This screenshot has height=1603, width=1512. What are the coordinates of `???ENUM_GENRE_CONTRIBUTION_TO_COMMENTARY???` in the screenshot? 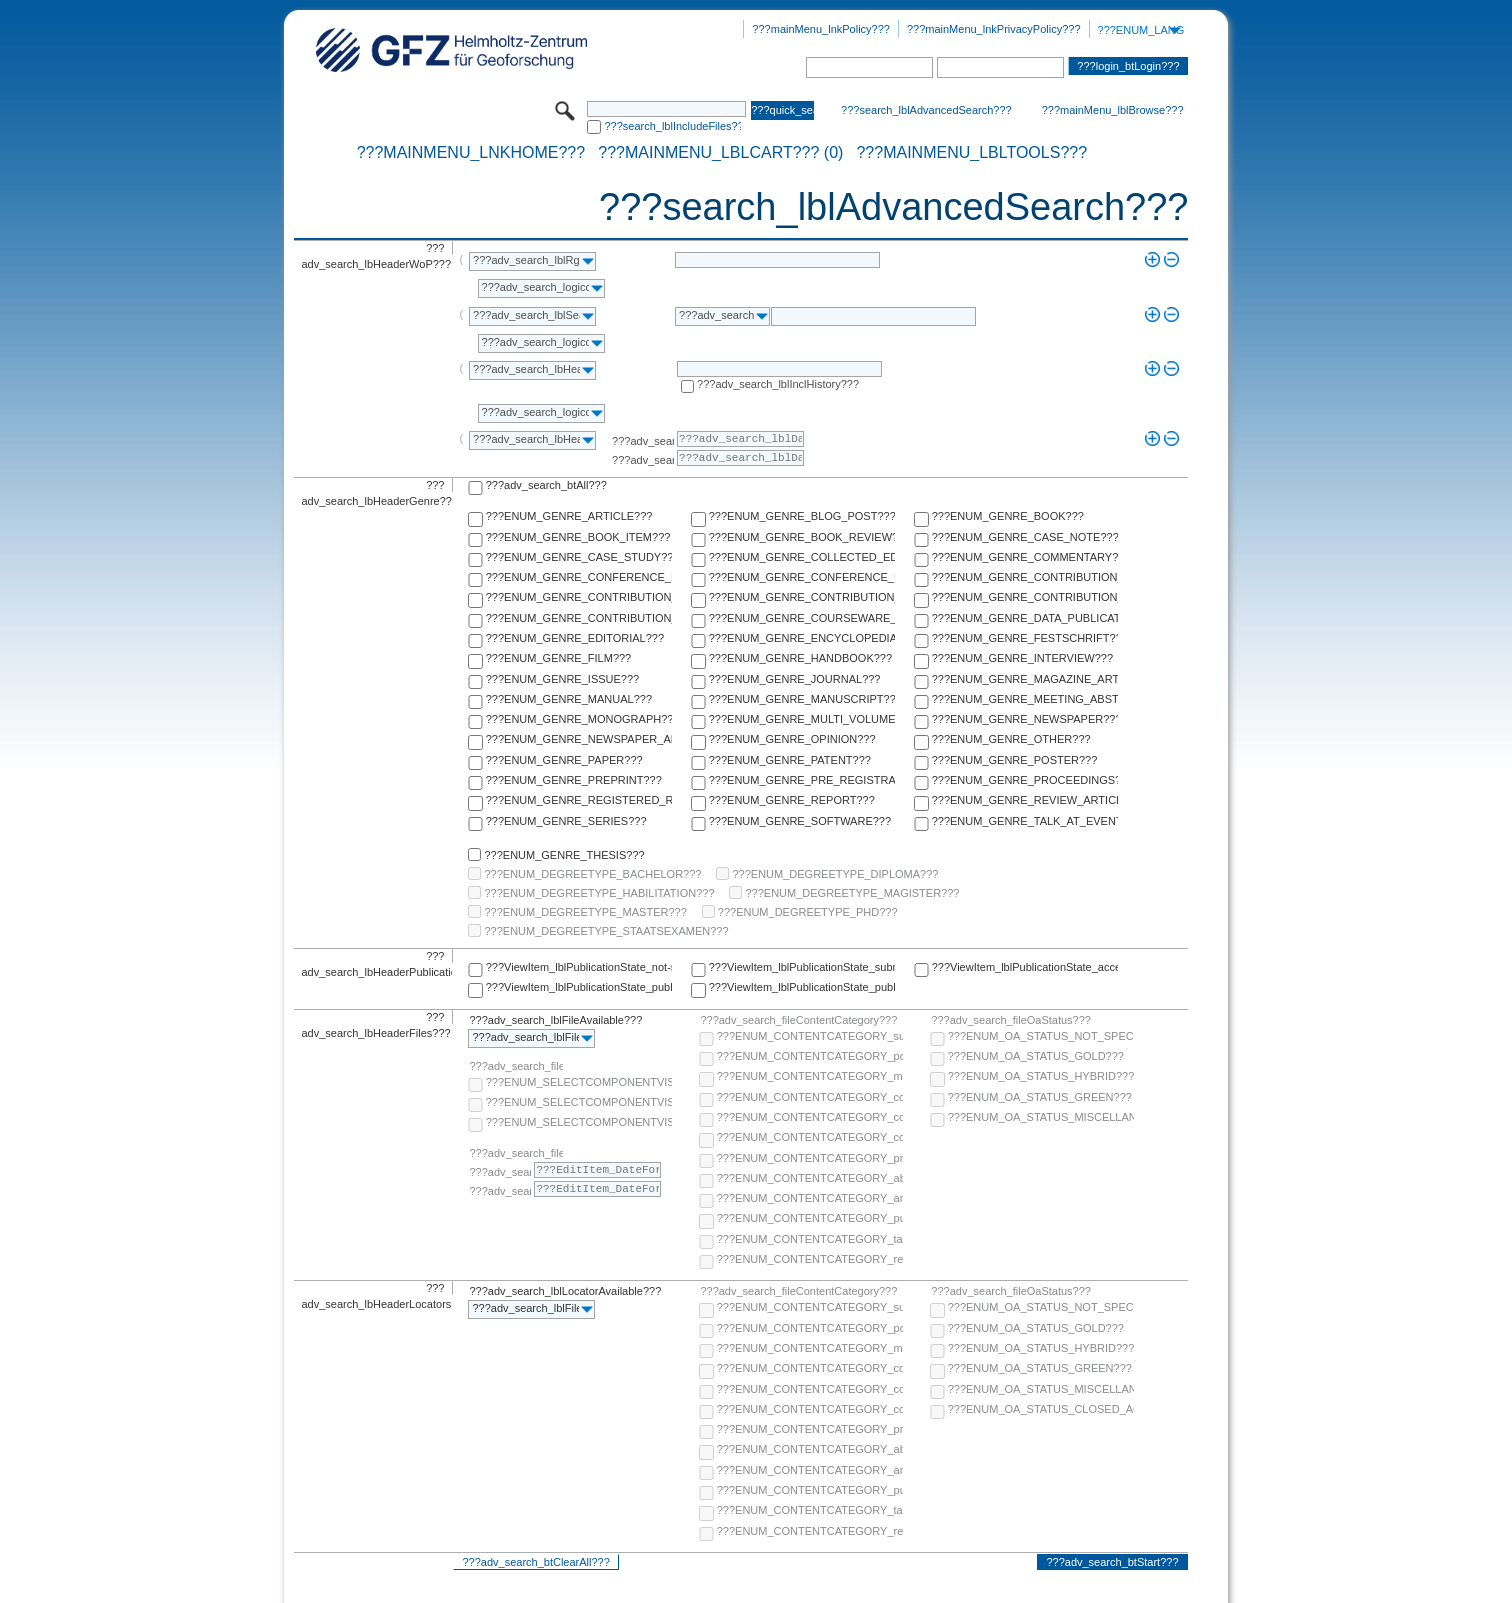 It's located at (579, 597).